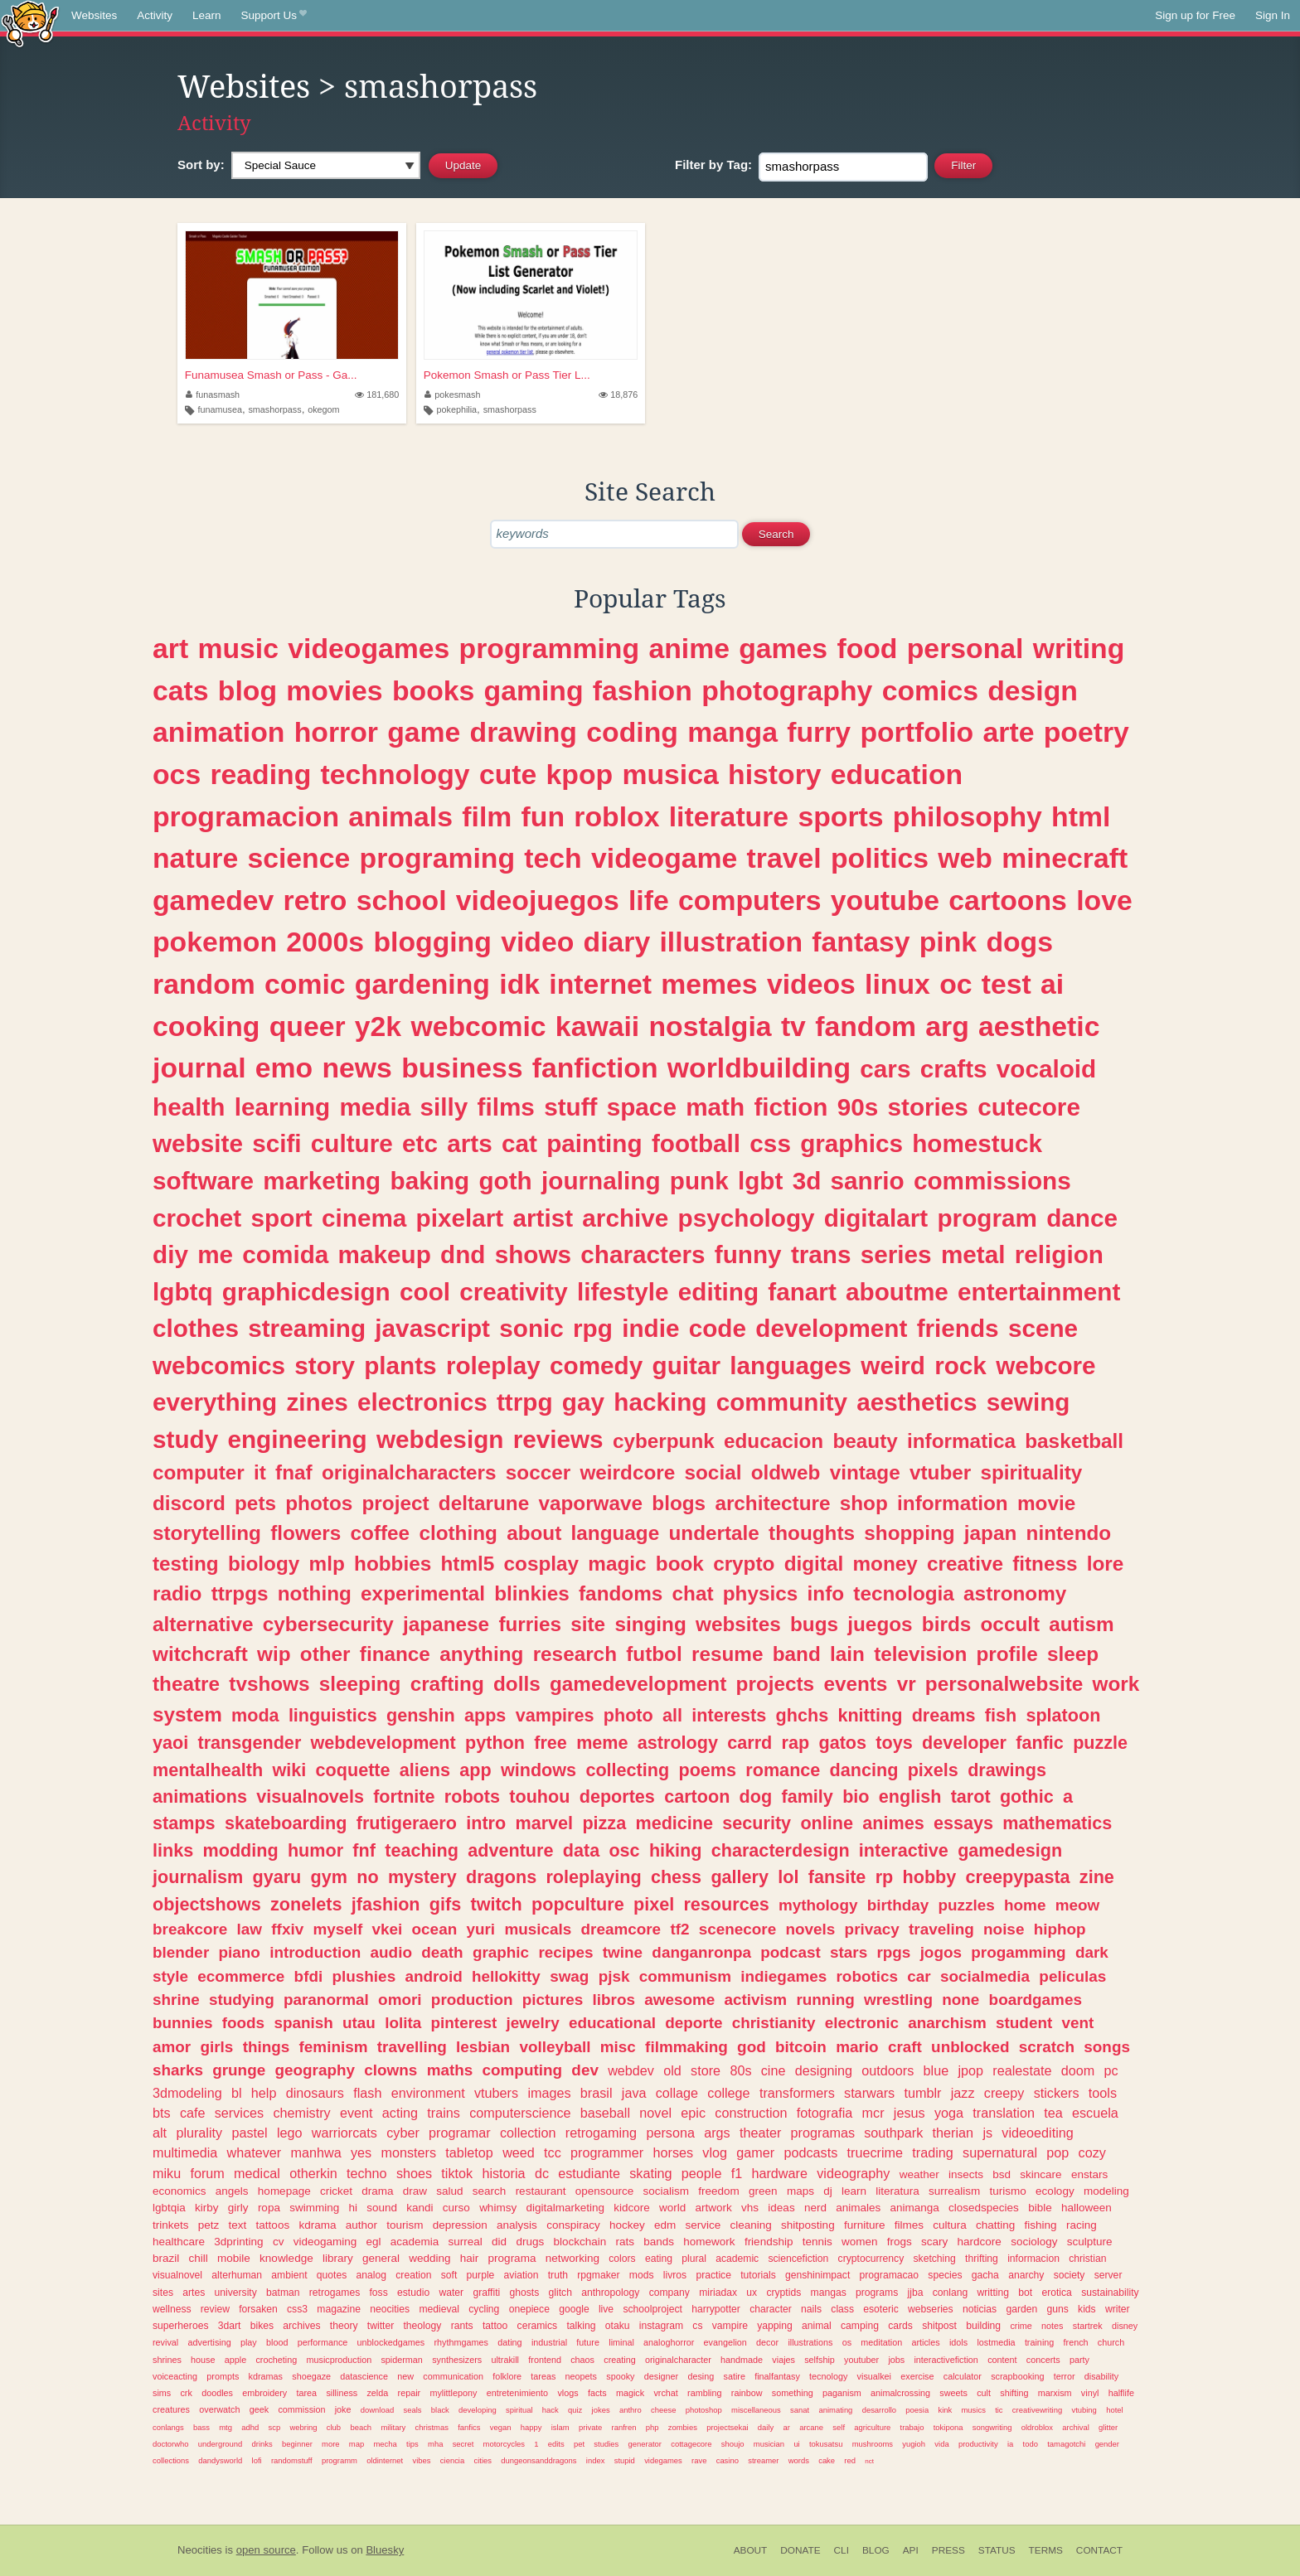 The height and width of the screenshot is (2576, 1300). What do you see at coordinates (167, 2173) in the screenshot?
I see `miku` at bounding box center [167, 2173].